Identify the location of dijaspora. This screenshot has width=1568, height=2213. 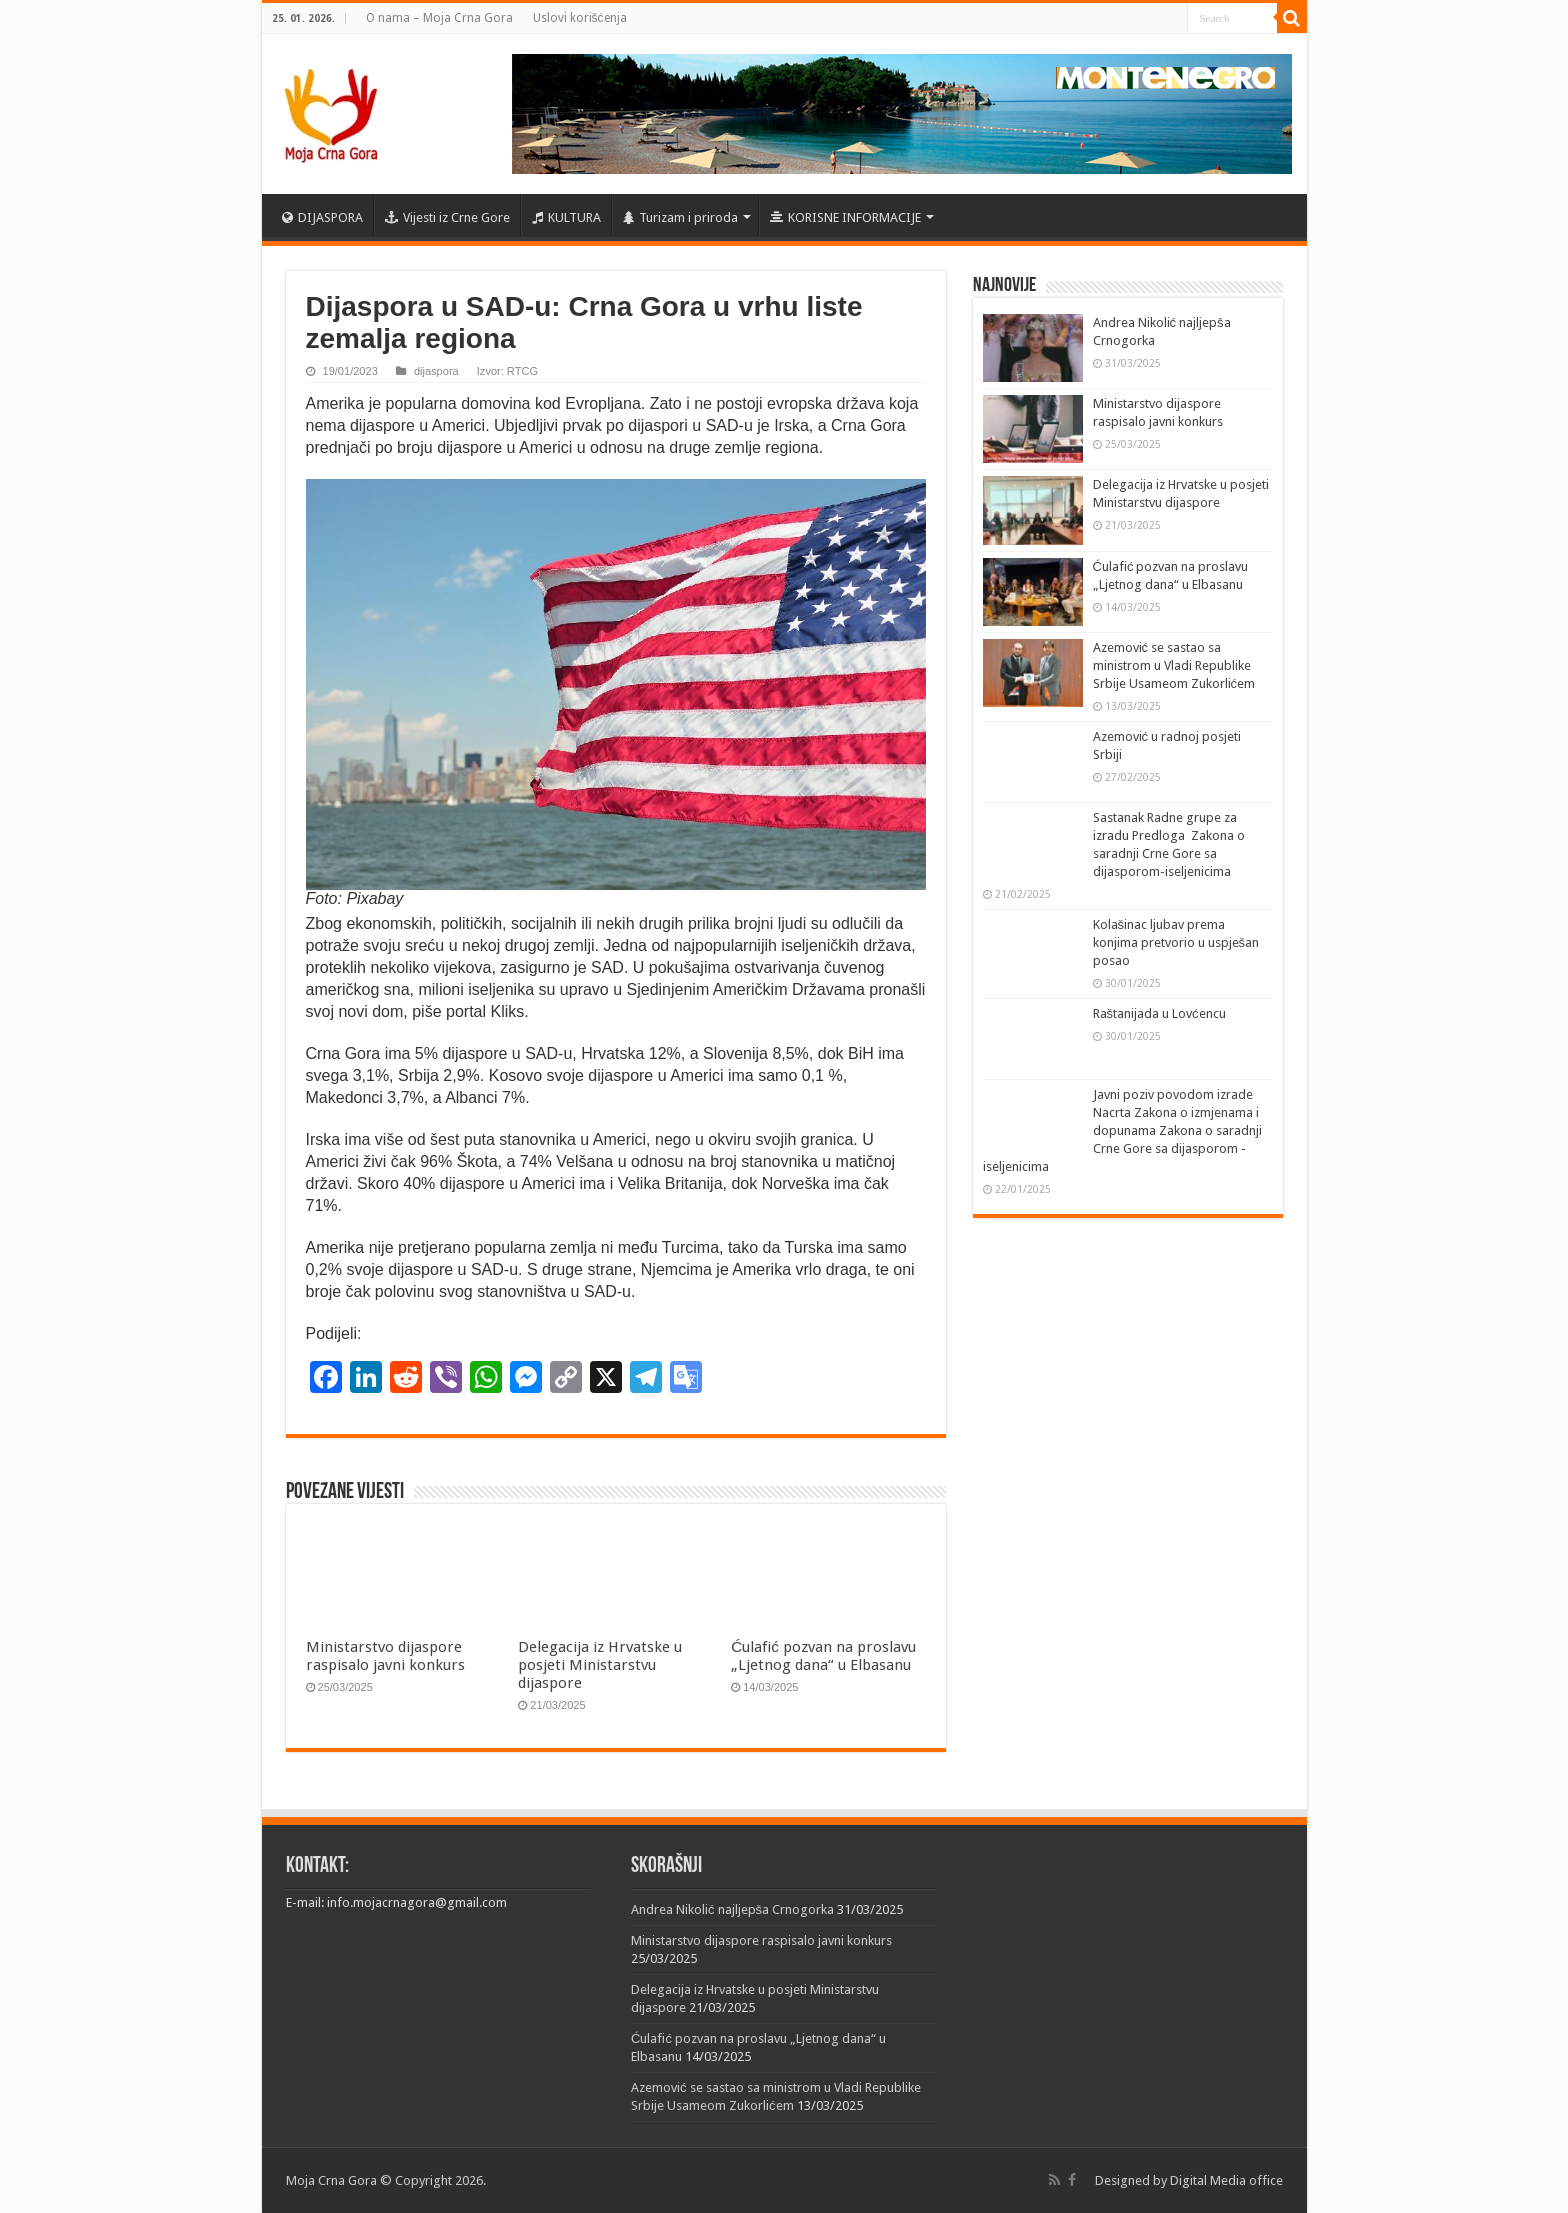
(436, 371).